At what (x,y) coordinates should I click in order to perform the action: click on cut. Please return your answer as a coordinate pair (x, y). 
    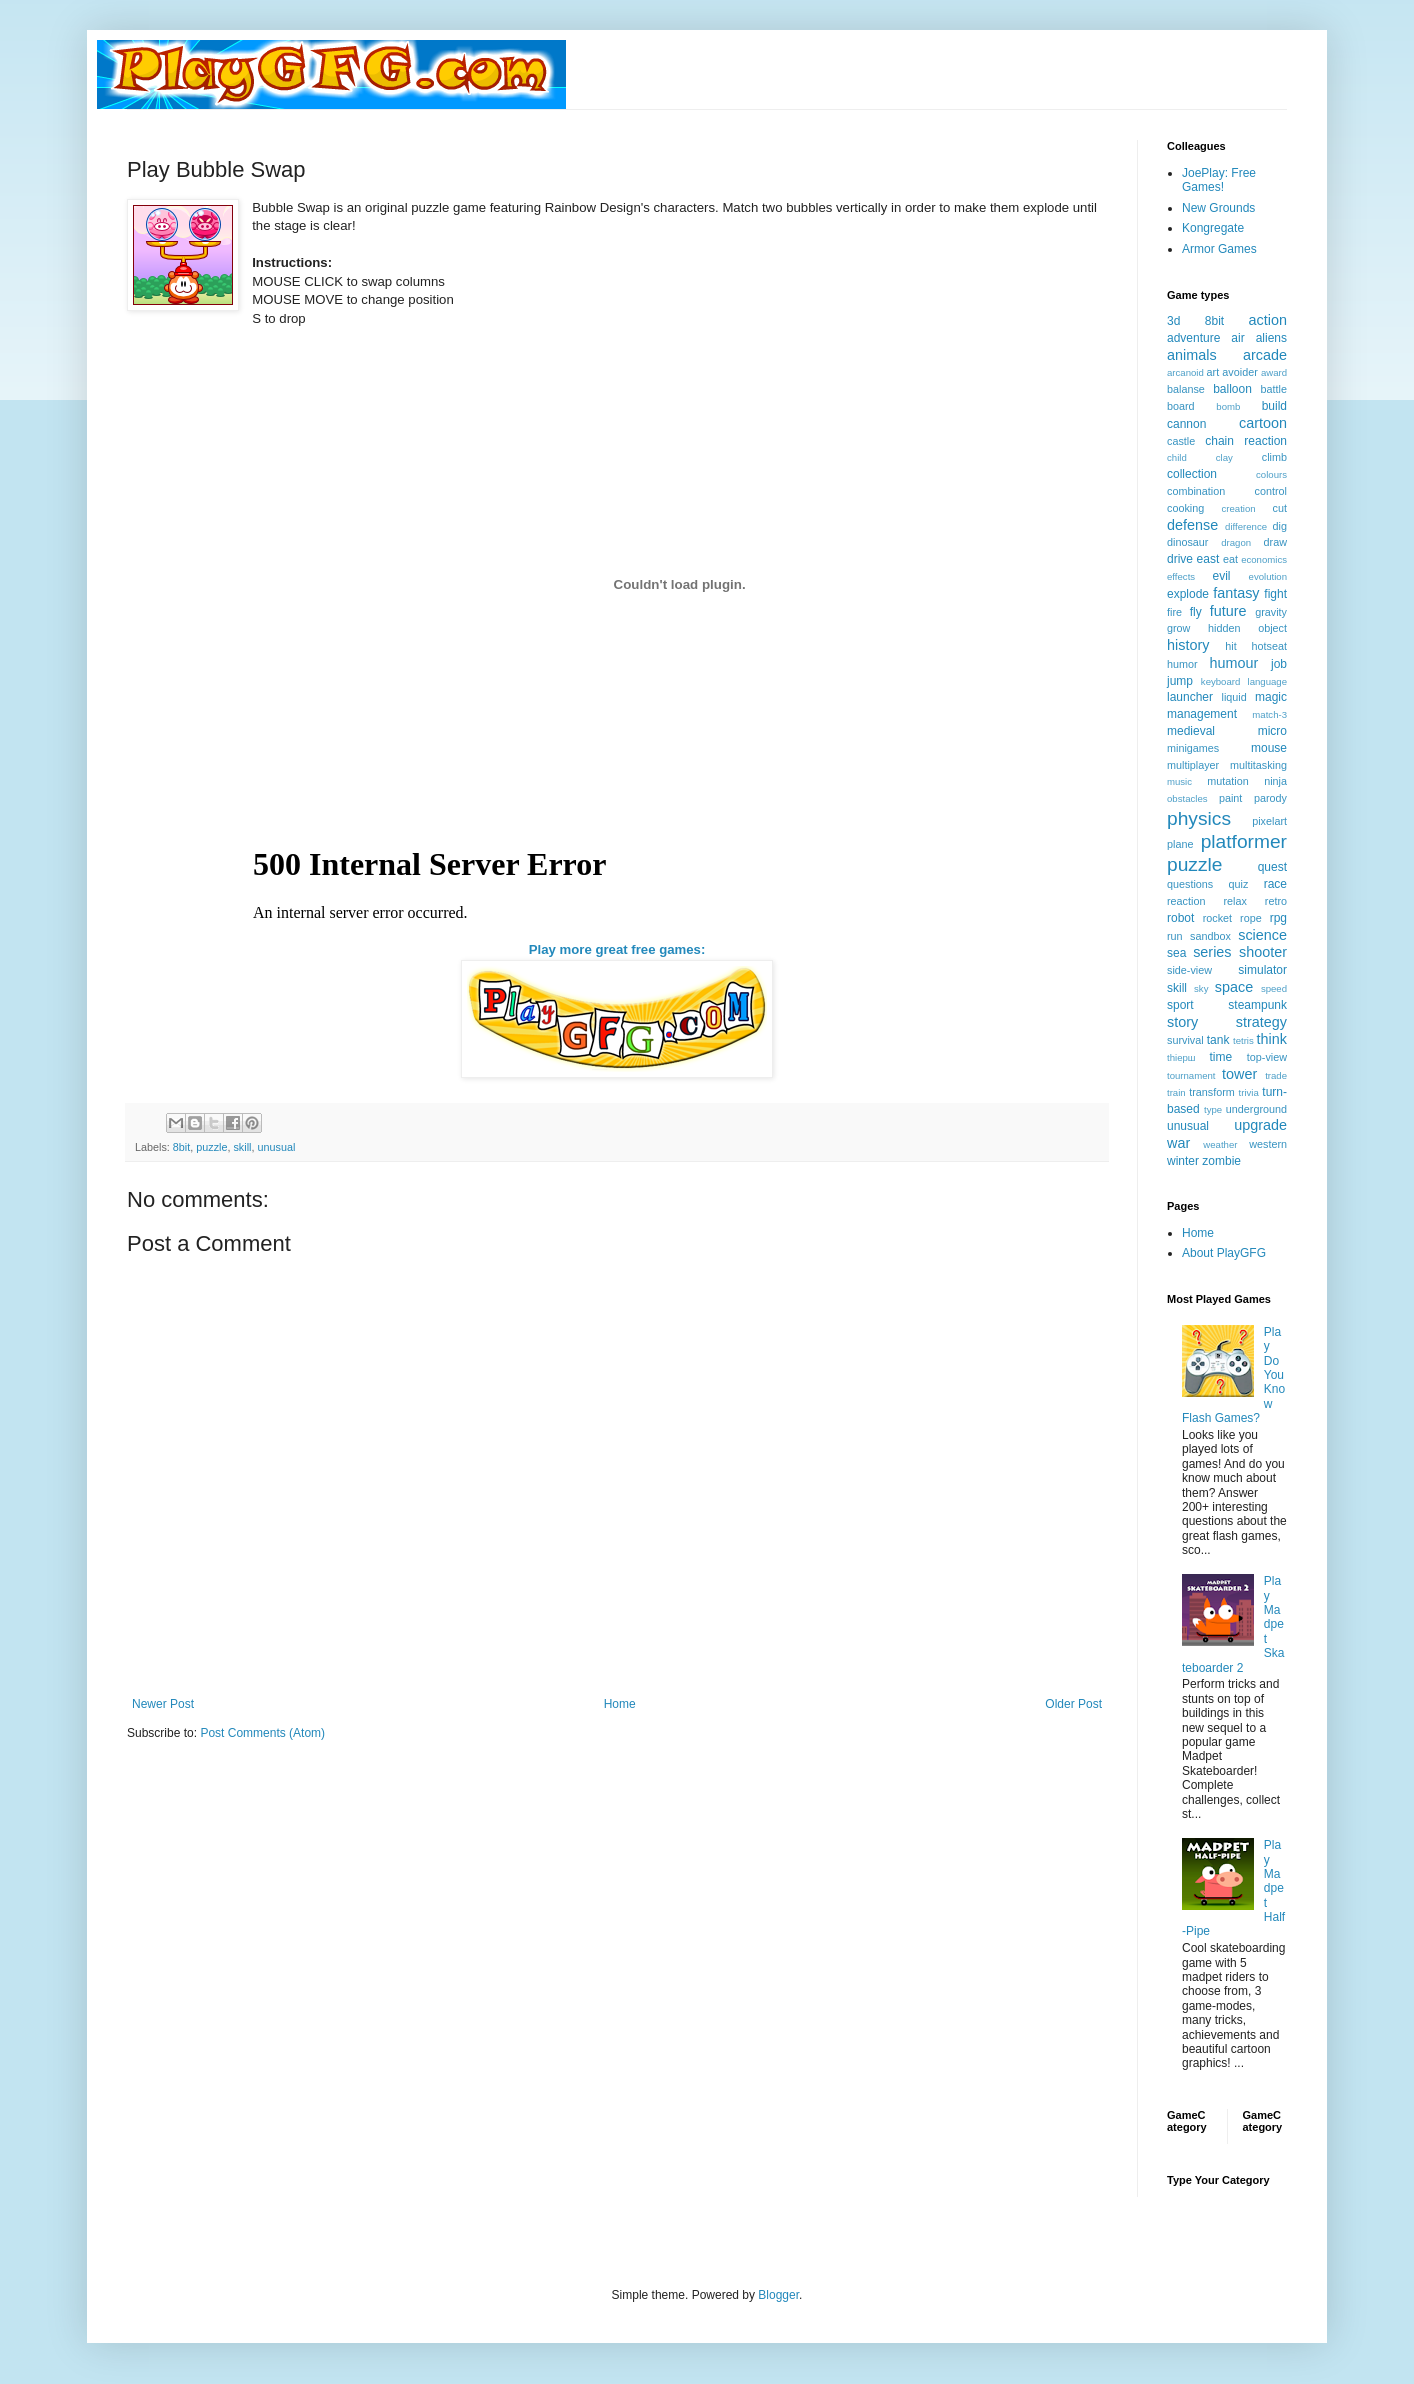
    Looking at the image, I should click on (1280, 508).